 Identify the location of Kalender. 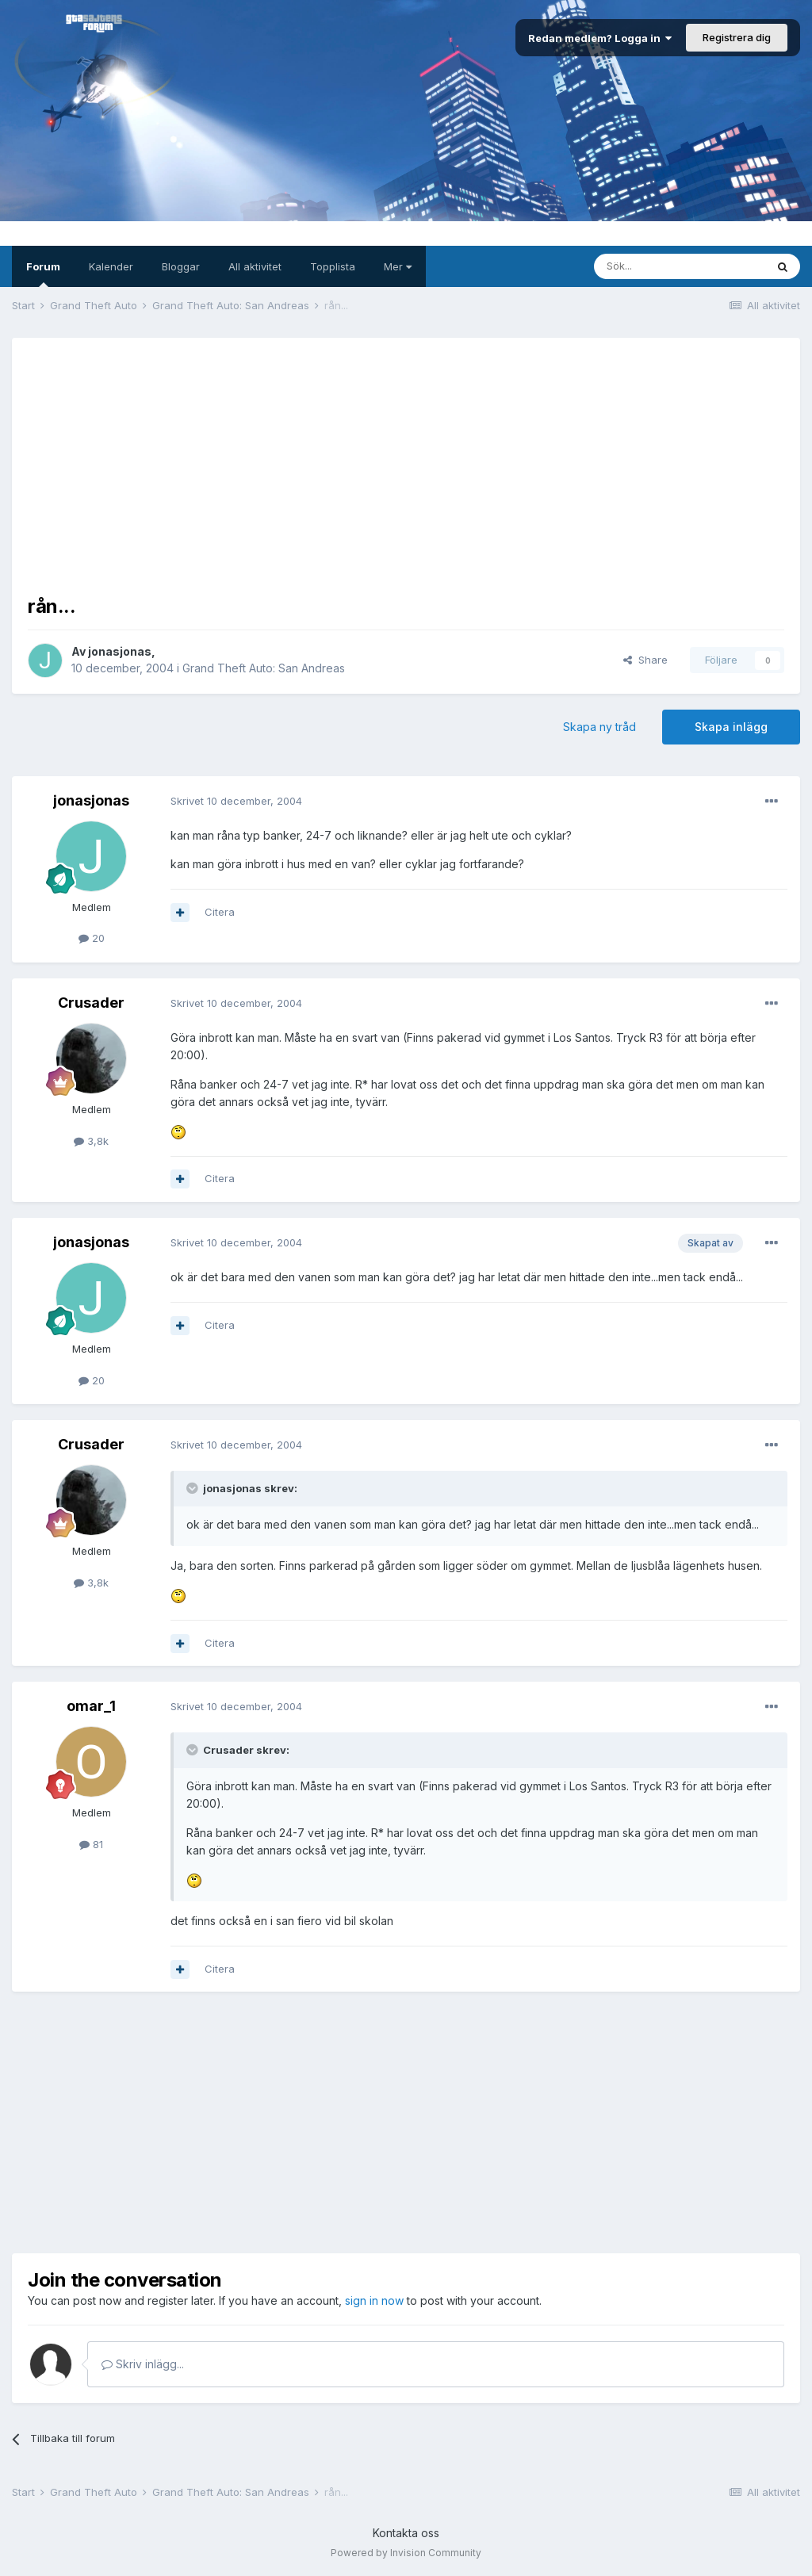
(111, 266).